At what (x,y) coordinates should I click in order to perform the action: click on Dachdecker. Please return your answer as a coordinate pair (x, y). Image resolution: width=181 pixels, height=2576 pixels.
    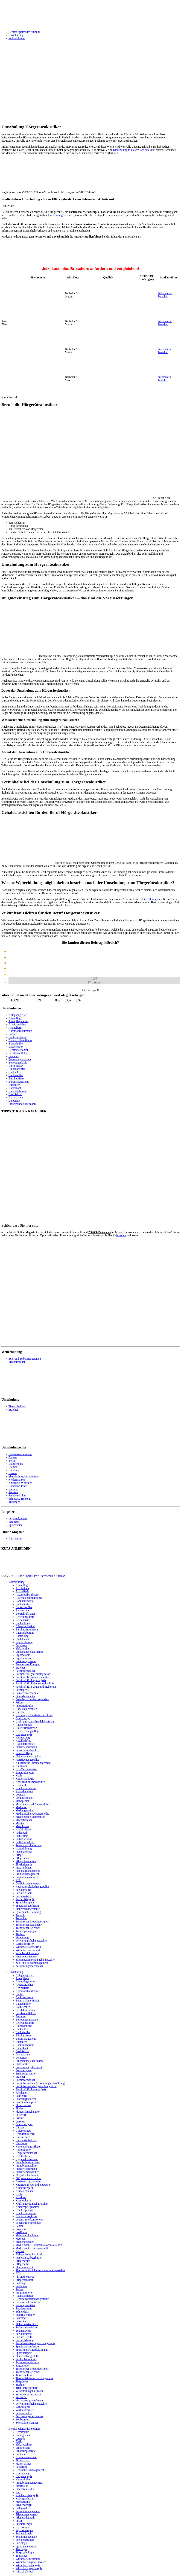
    Looking at the image, I should click on (22, 1639).